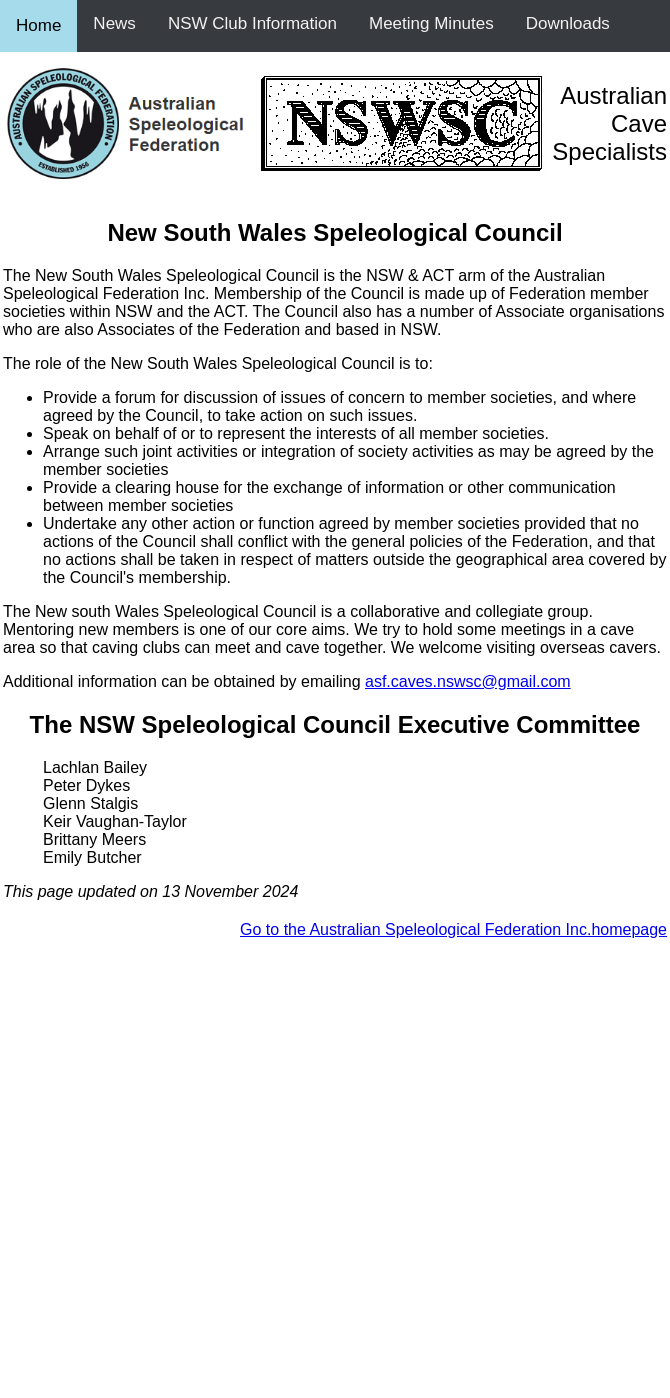  I want to click on Downloads, so click(568, 23).